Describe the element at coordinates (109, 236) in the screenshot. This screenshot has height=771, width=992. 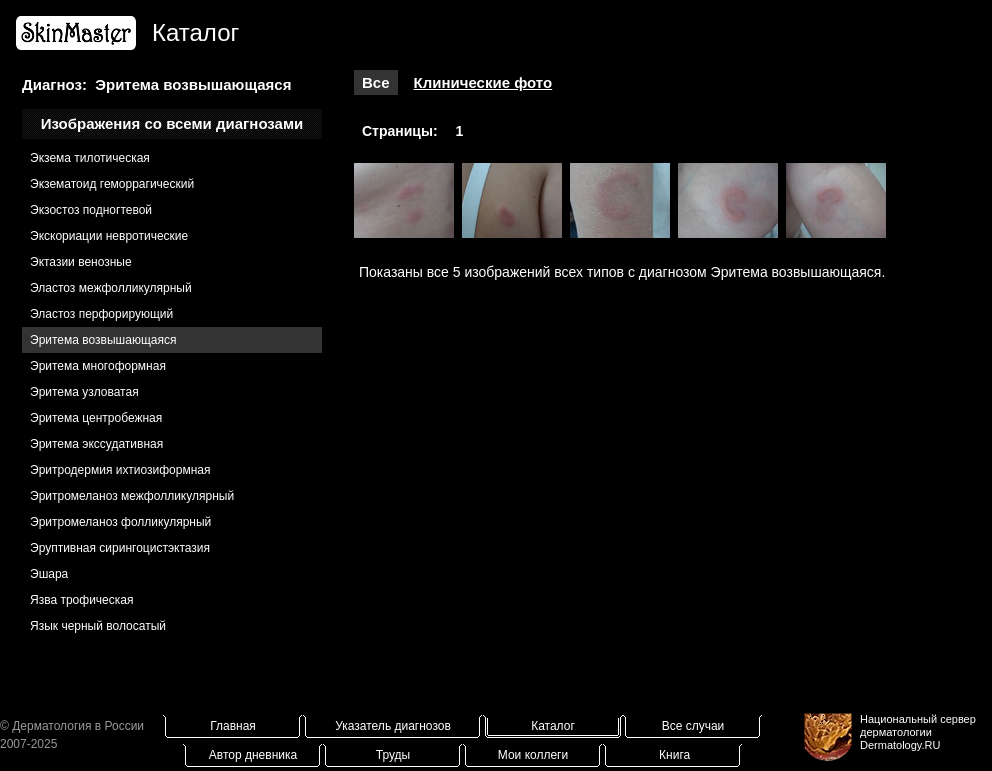
I see `Экскориации невротические` at that location.